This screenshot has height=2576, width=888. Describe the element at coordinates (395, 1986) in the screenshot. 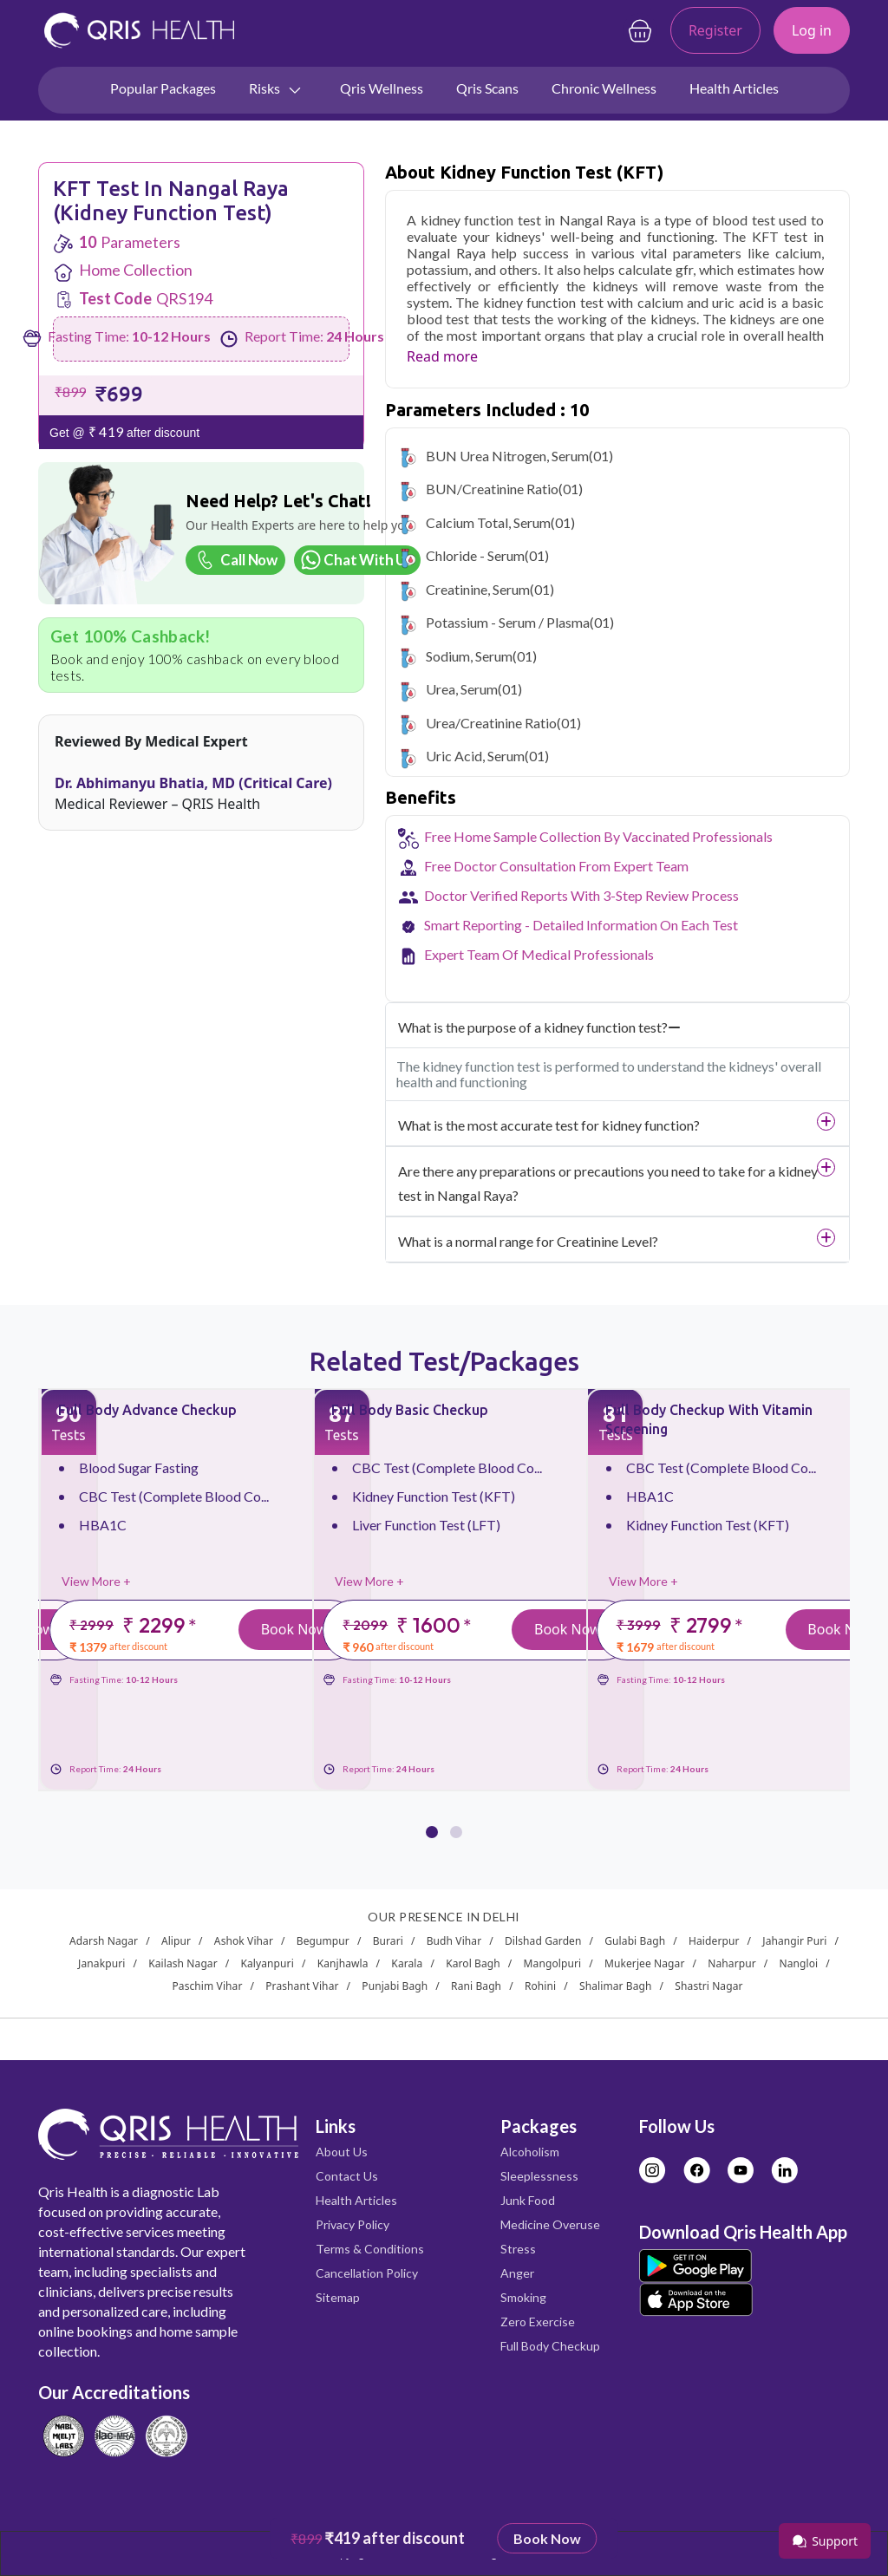

I see `Punjabi Bagh` at that location.